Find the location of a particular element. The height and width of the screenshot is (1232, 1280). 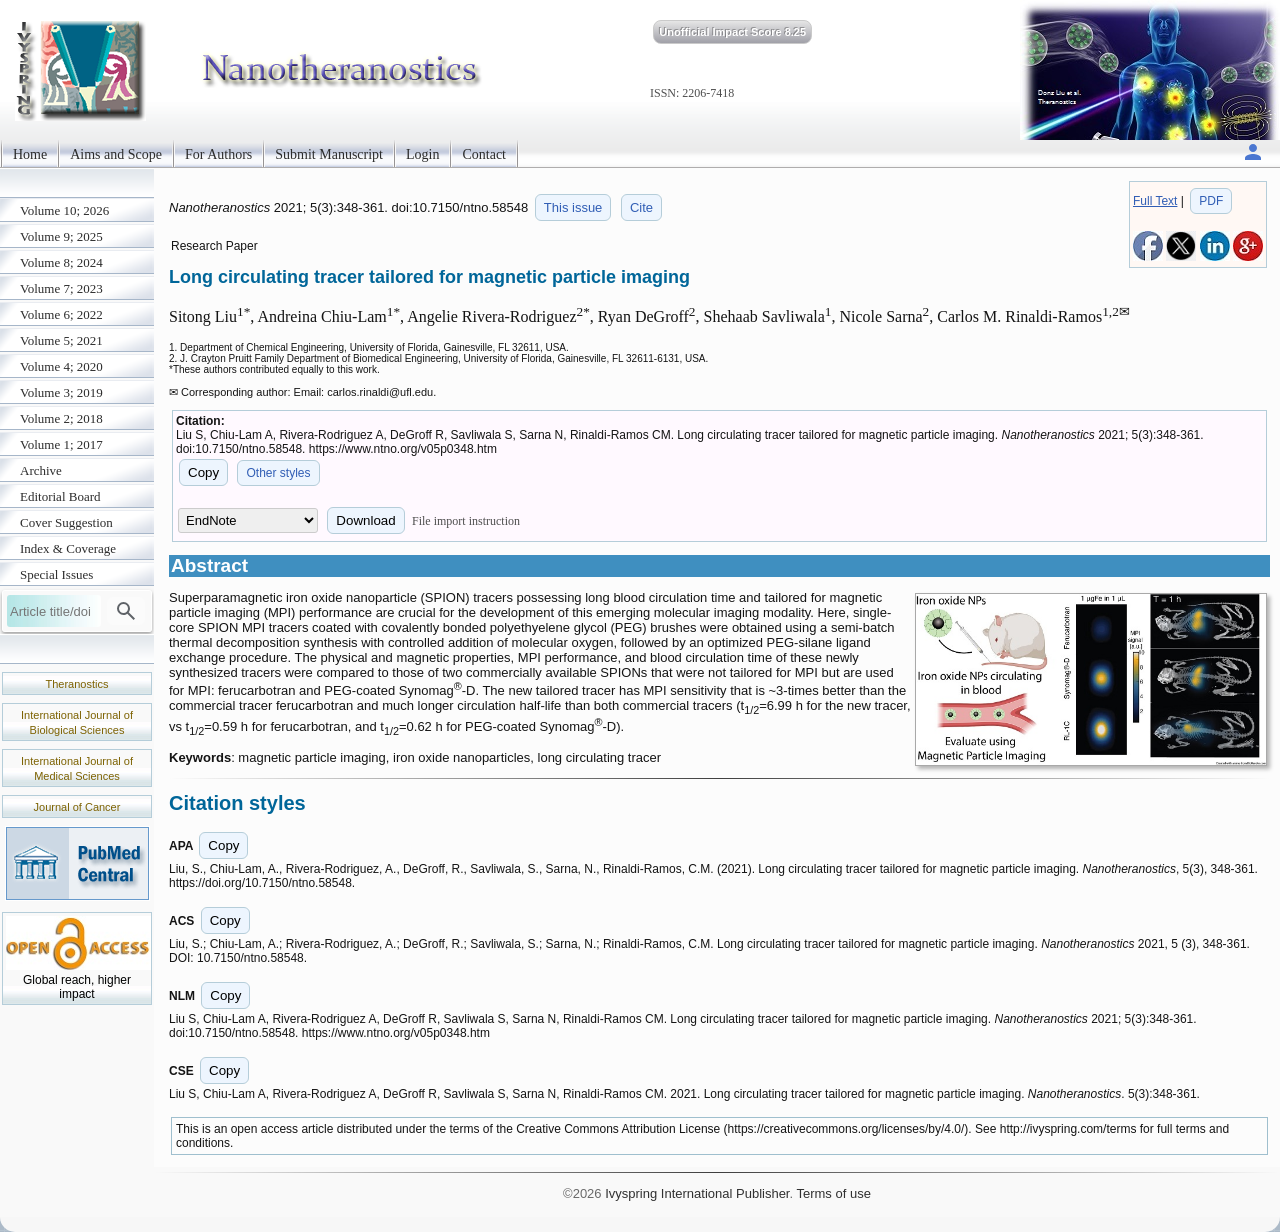

Home is located at coordinates (30, 154).